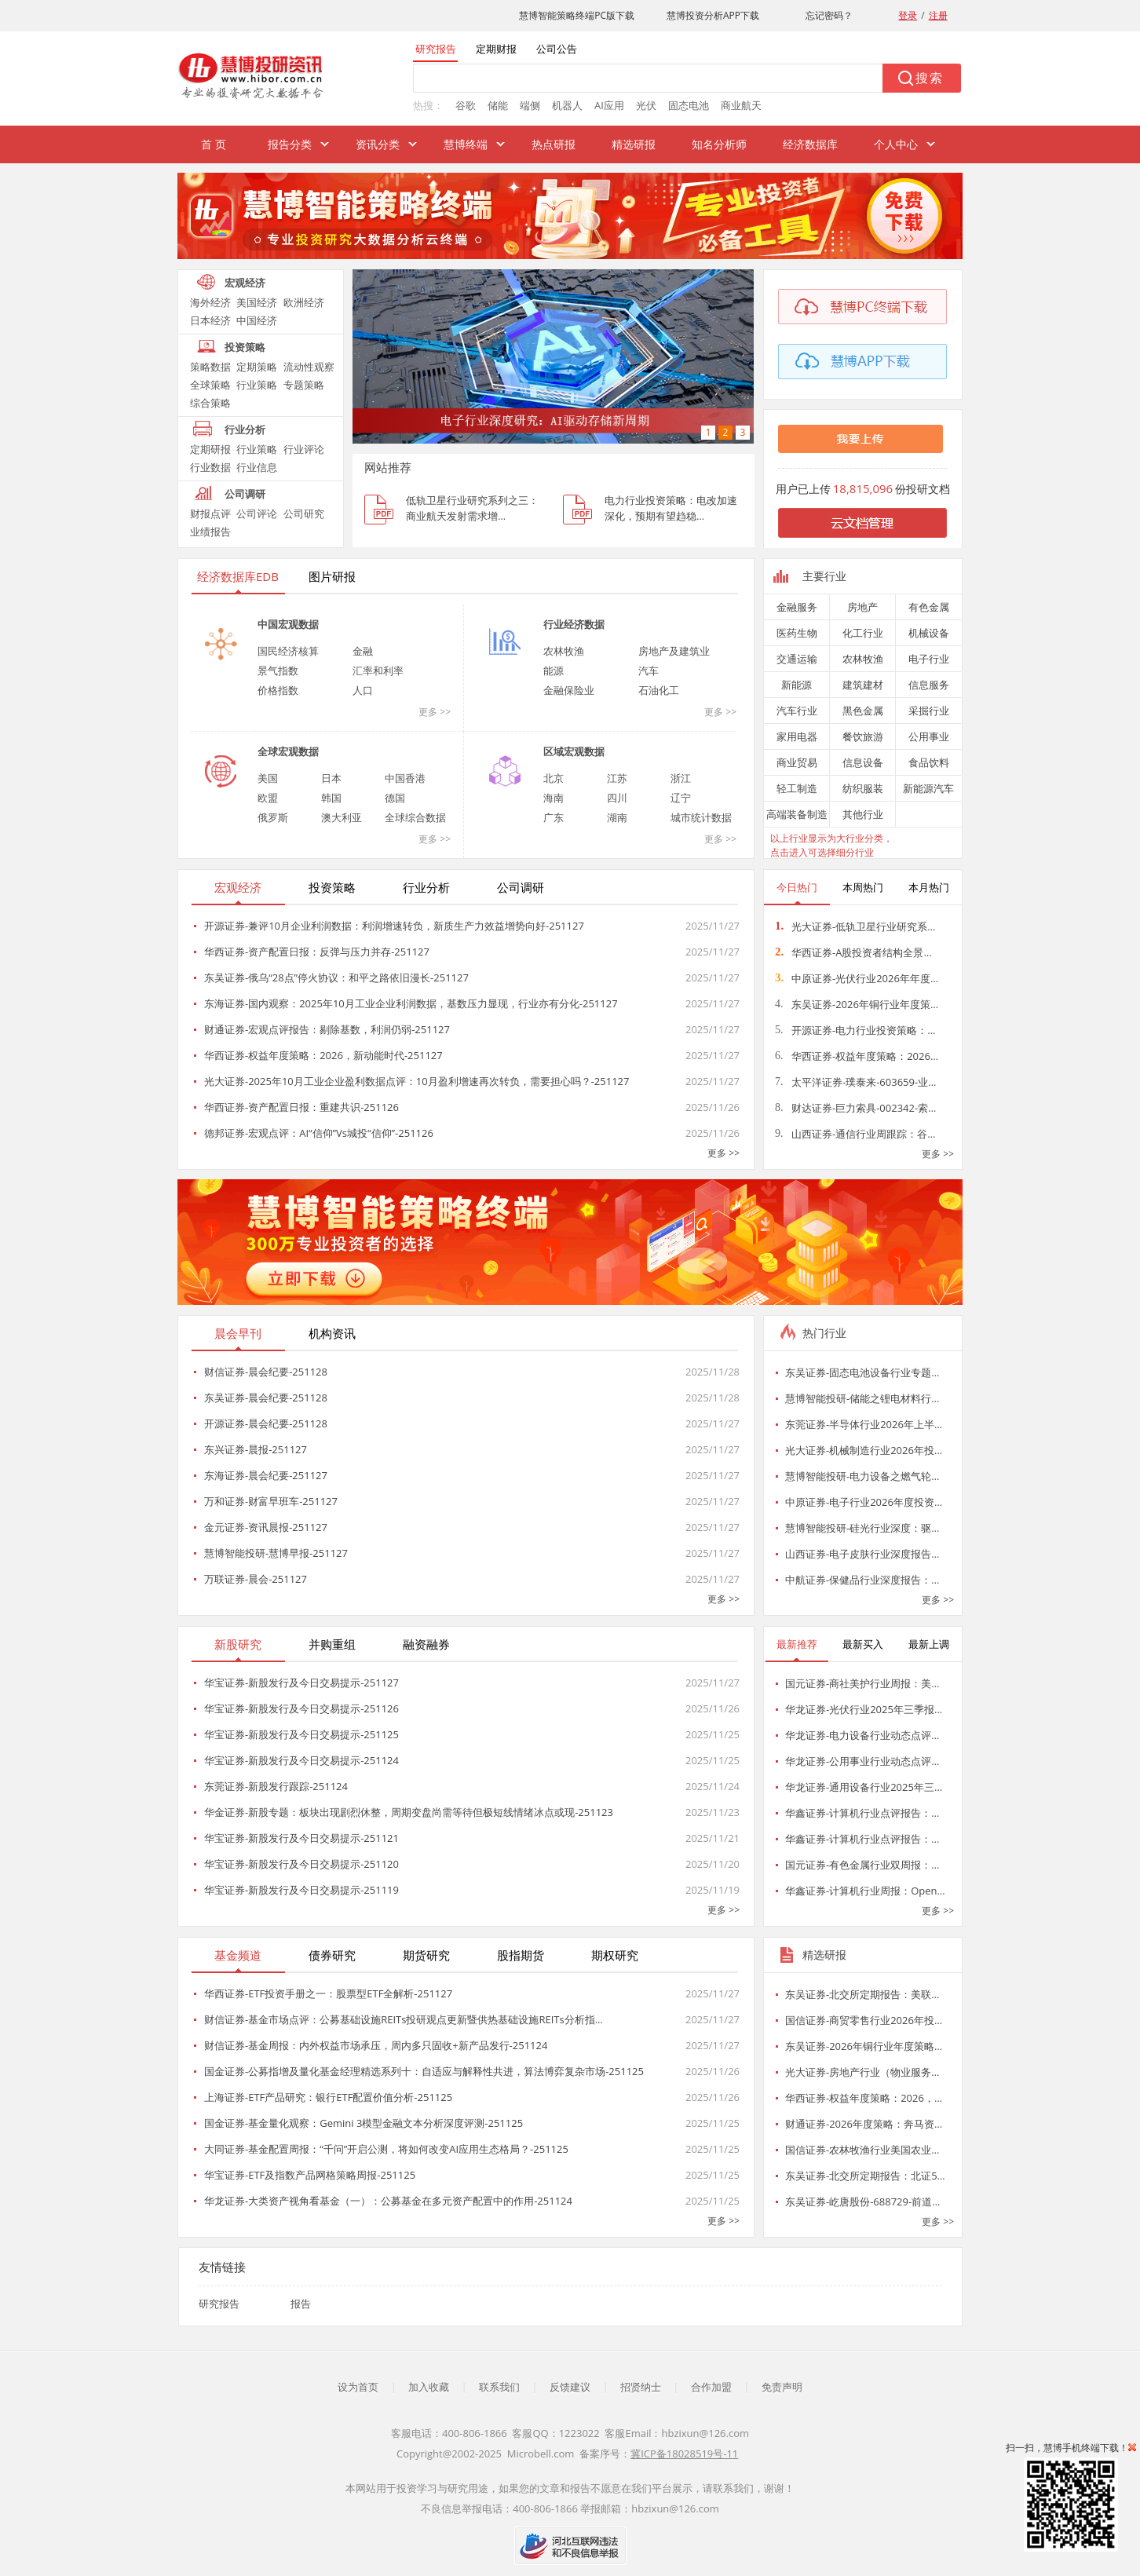 This screenshot has height=2576, width=1140. What do you see at coordinates (796, 736) in the screenshot?
I see `家用电器` at bounding box center [796, 736].